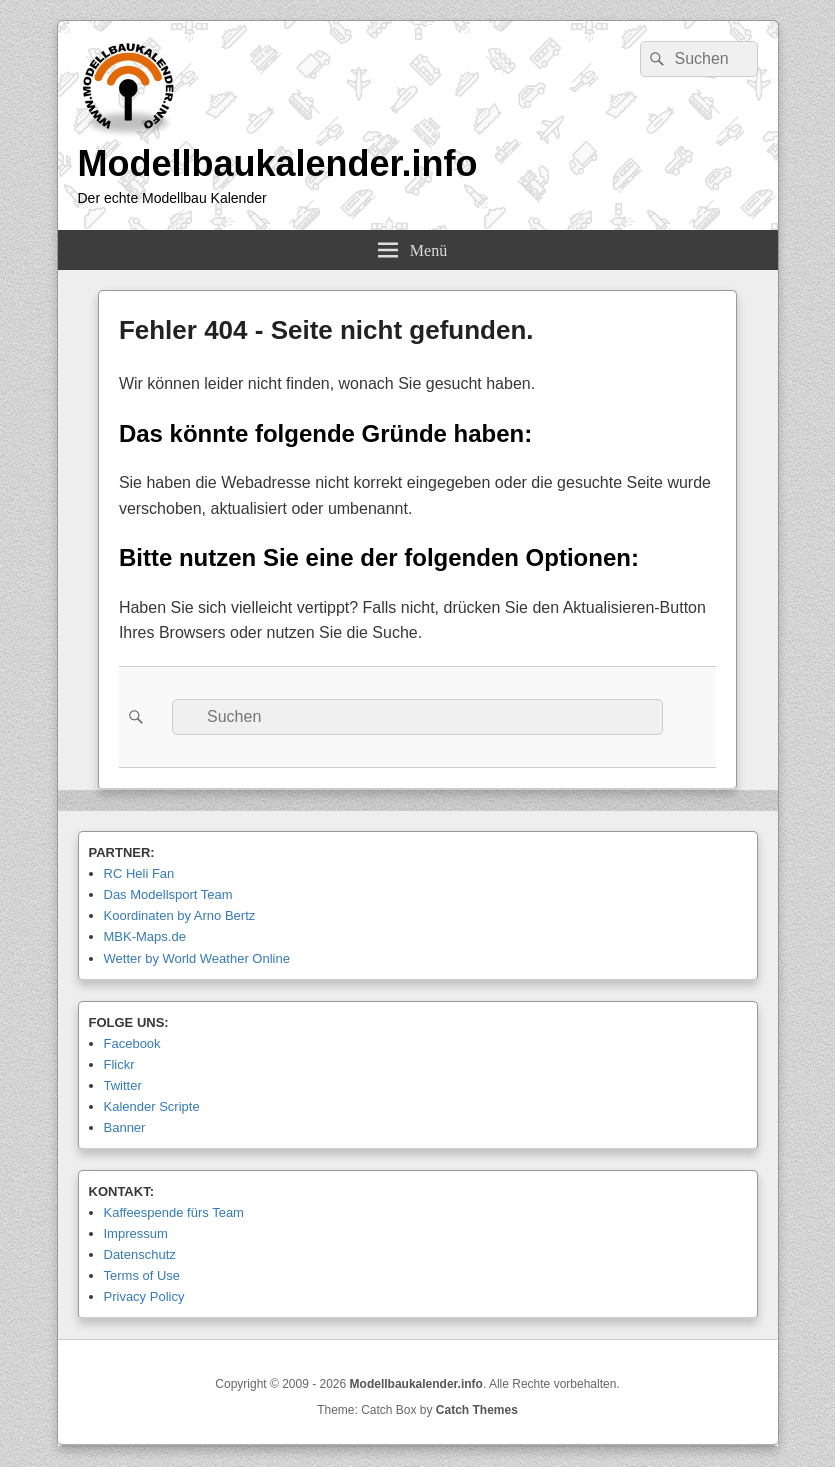  What do you see at coordinates (477, 1410) in the screenshot?
I see `Catch Themes` at bounding box center [477, 1410].